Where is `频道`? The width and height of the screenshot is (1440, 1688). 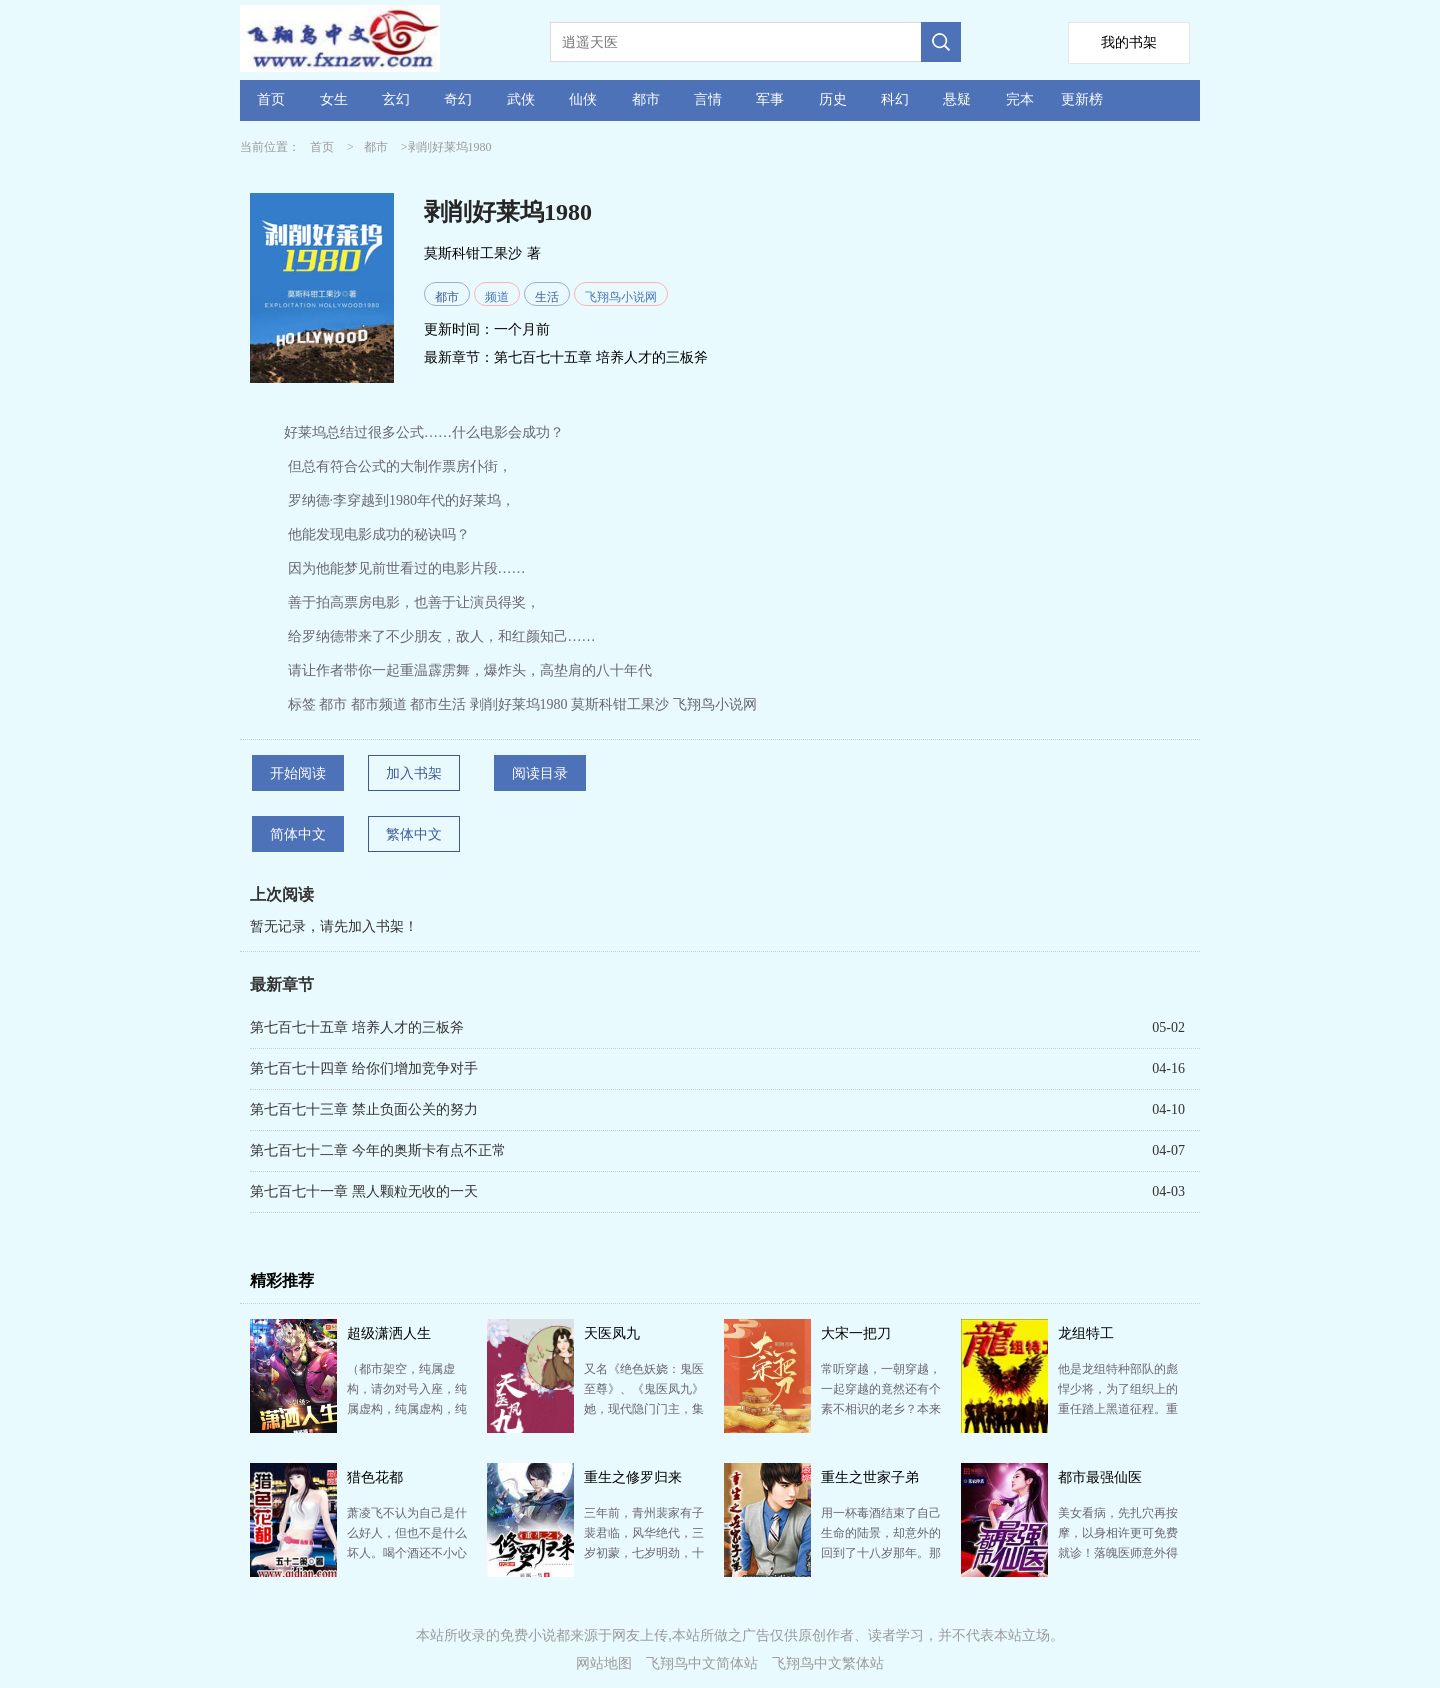
频道 is located at coordinates (497, 297).